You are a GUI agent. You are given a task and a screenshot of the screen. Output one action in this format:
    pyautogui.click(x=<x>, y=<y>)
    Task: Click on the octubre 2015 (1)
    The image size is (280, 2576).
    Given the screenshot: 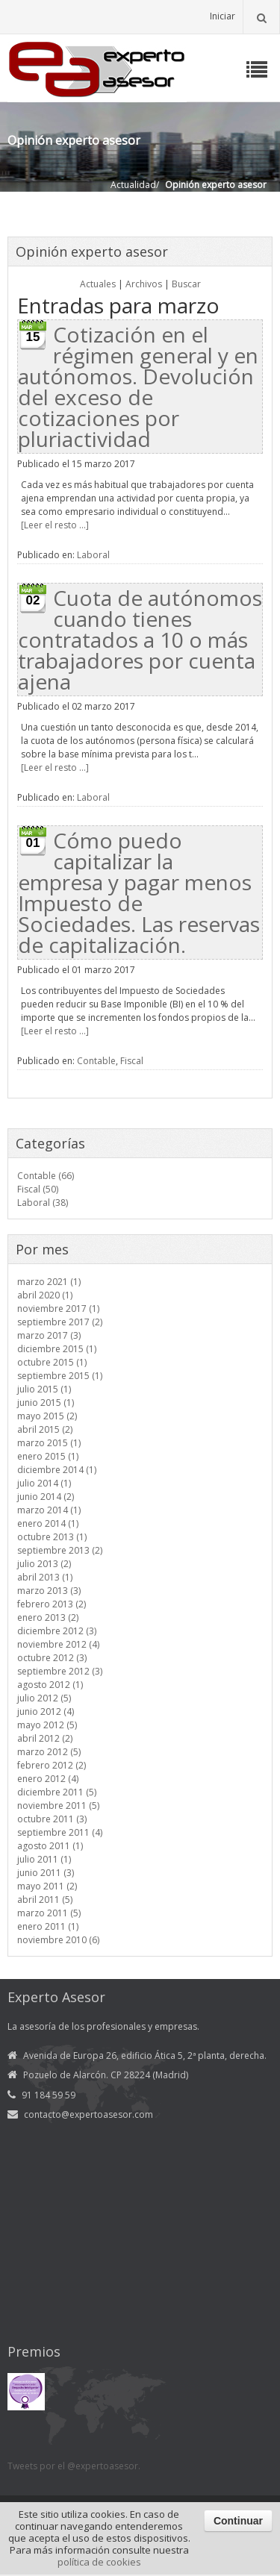 What is the action you would take?
    pyautogui.click(x=52, y=1362)
    